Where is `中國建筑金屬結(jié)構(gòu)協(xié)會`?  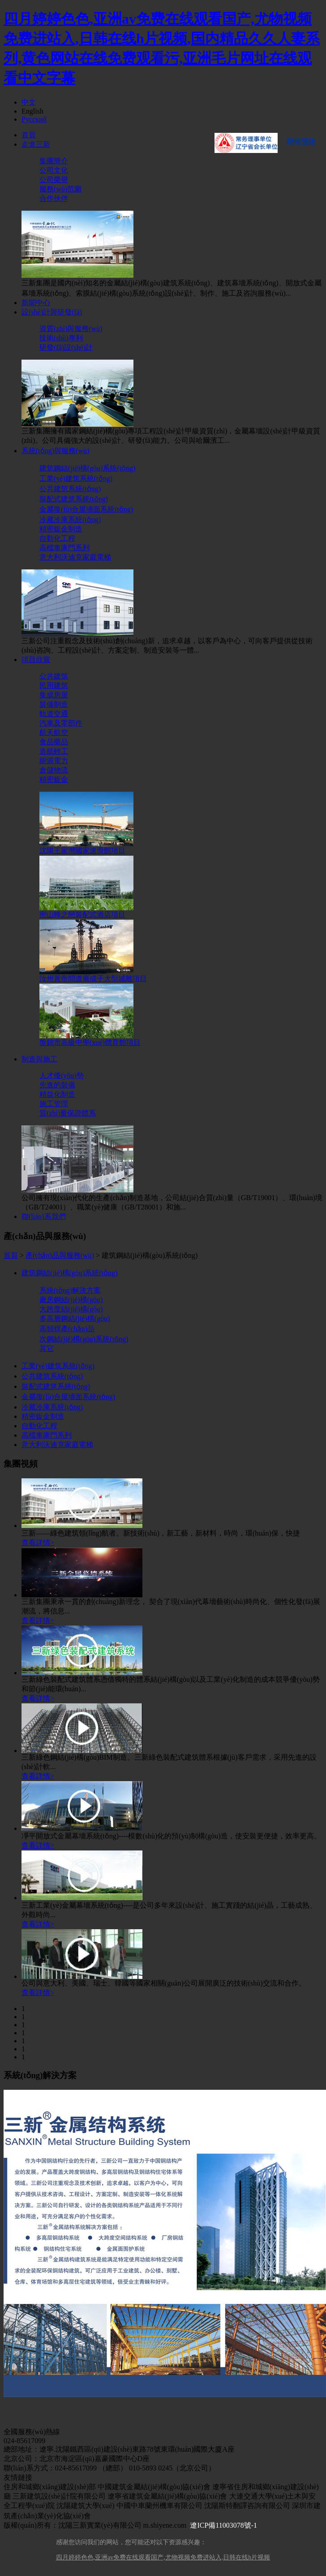
中國建筑金屬結(jié)構(gòu)協(xié)會 is located at coordinates (154, 2487).